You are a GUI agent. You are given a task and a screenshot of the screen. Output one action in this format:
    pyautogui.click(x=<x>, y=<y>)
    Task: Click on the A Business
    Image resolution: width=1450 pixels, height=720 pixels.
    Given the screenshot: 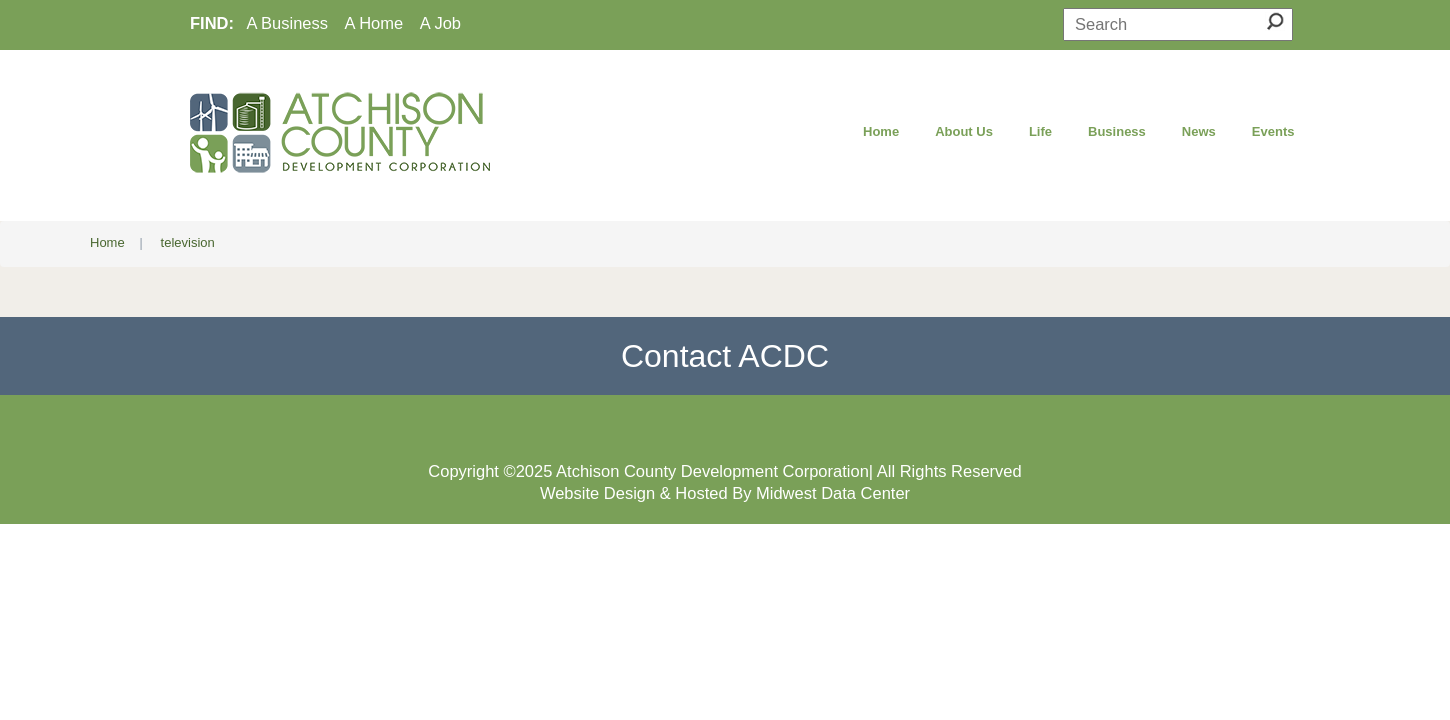 What is the action you would take?
    pyautogui.click(x=287, y=23)
    